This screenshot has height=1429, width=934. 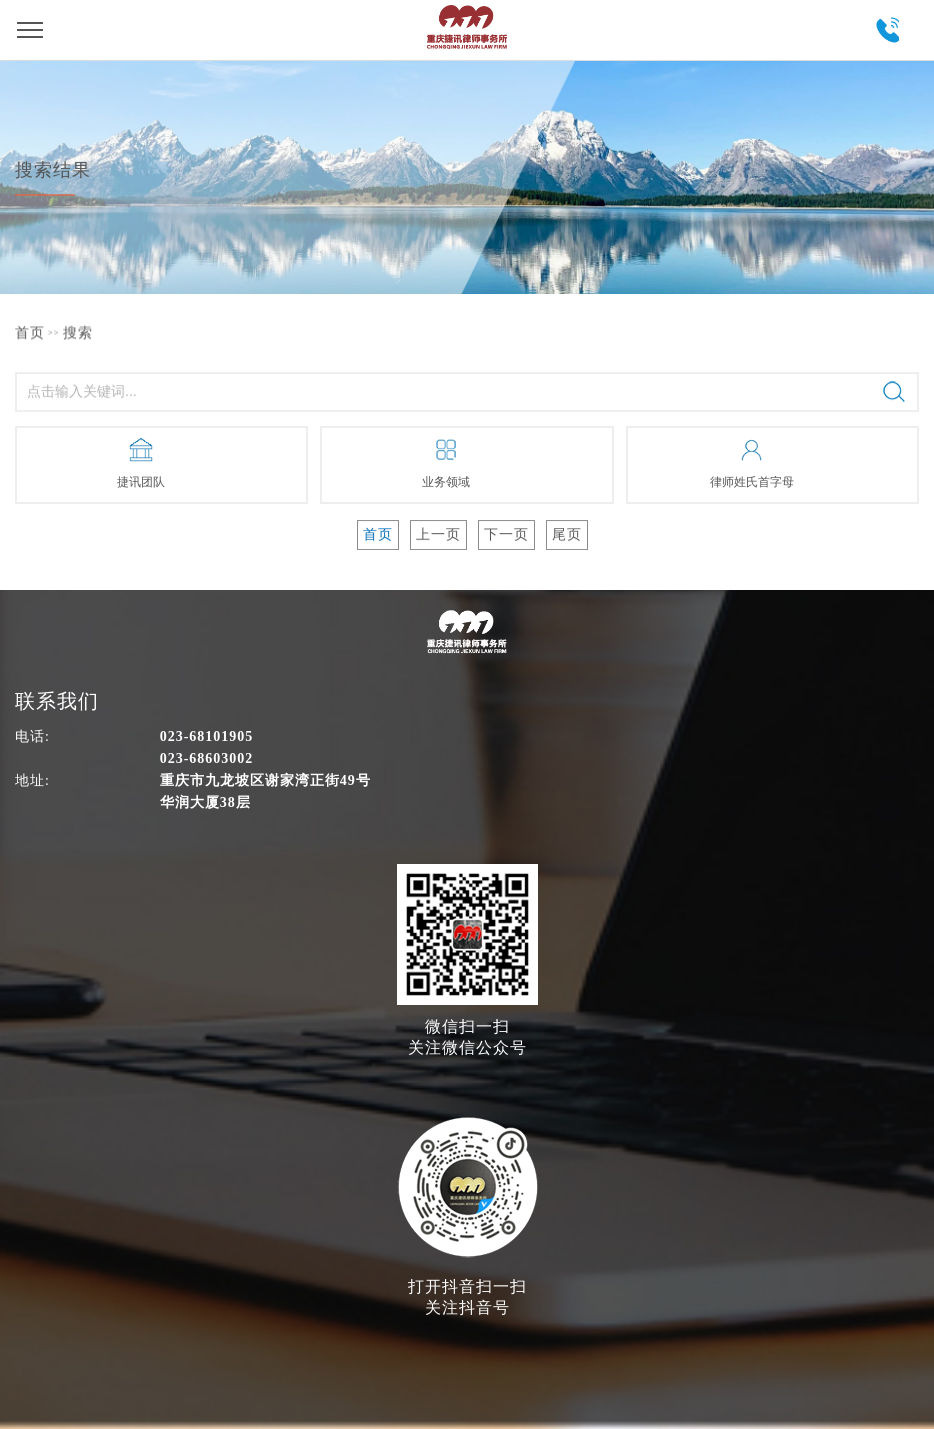 What do you see at coordinates (567, 534) in the screenshot?
I see `尾页` at bounding box center [567, 534].